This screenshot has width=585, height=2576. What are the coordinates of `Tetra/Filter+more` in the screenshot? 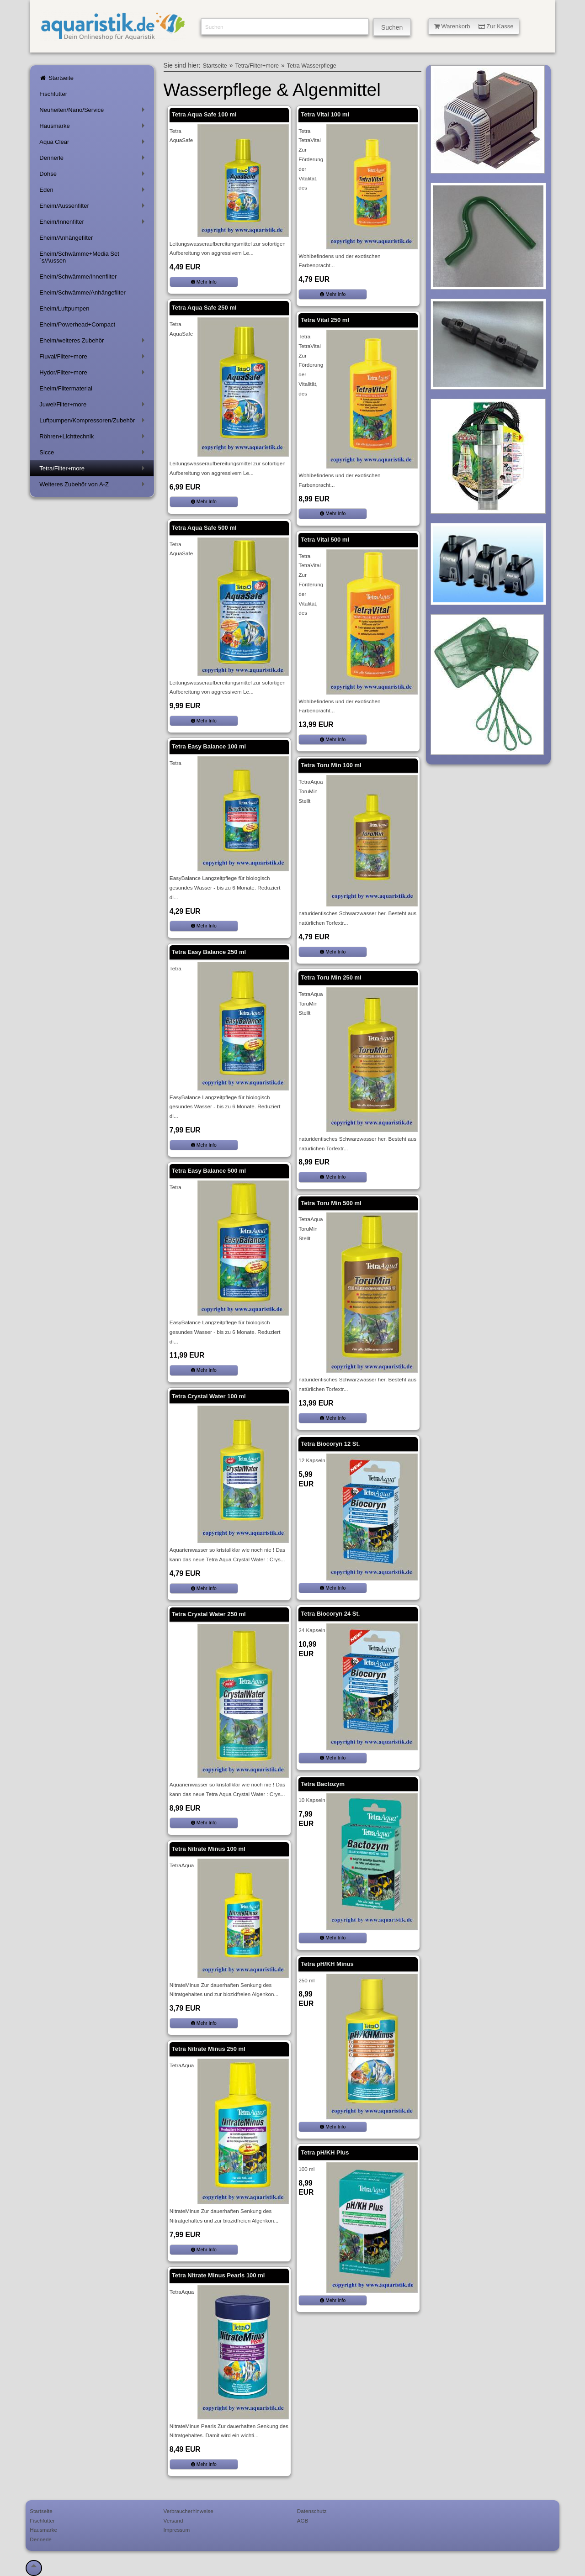 It's located at (93, 470).